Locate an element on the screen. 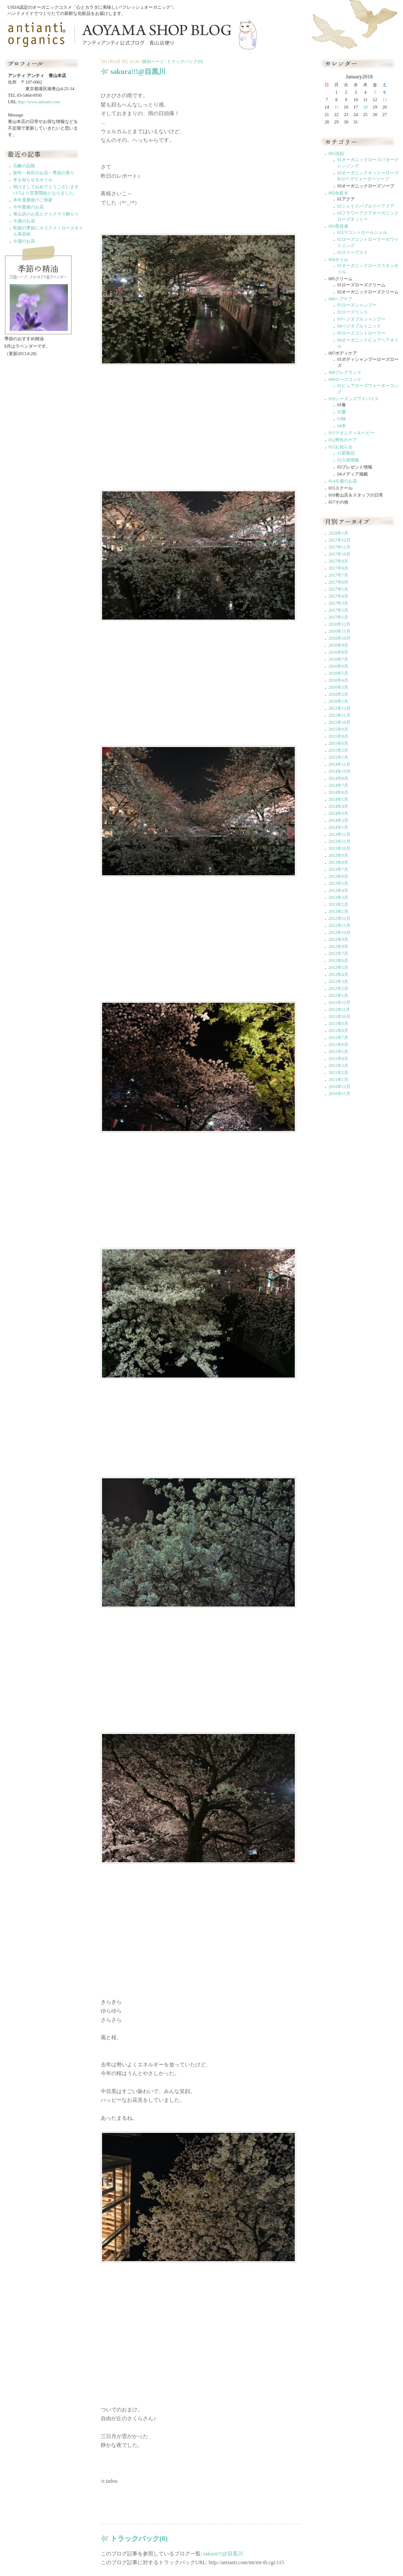 The height and width of the screenshot is (2576, 403). 2012年2月 is located at coordinates (338, 988).